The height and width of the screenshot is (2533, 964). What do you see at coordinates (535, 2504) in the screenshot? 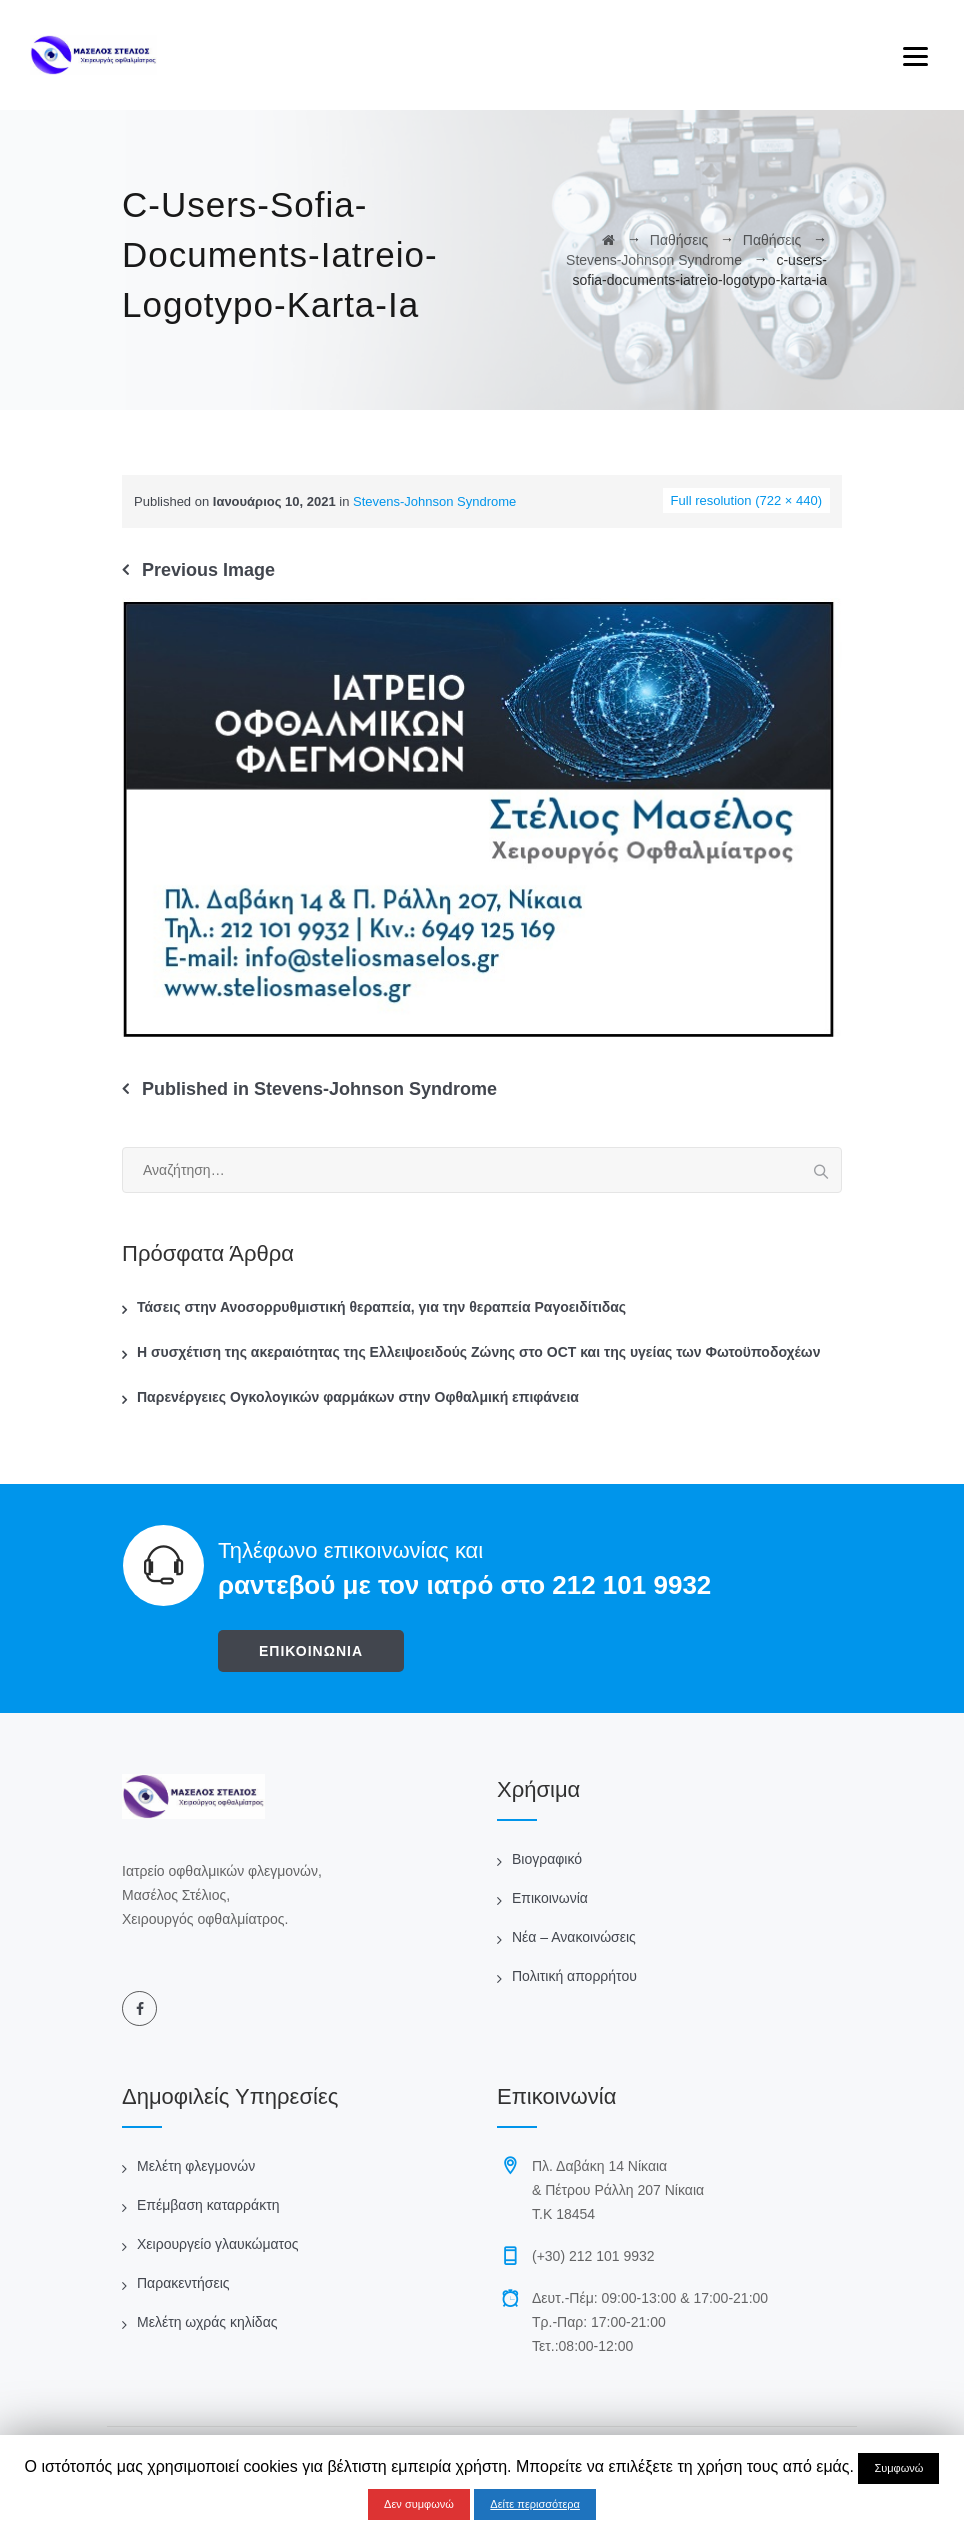
I see `Δείτε περισσότερα` at bounding box center [535, 2504].